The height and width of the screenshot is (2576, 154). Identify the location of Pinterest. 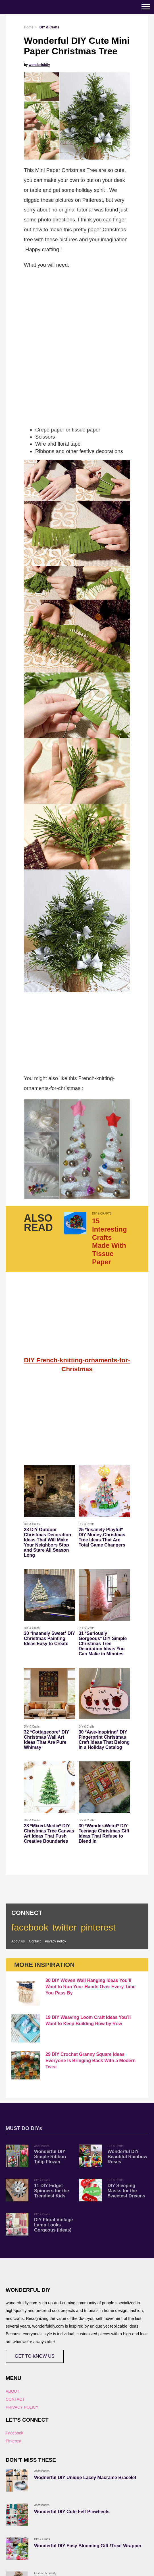
(13, 2441).